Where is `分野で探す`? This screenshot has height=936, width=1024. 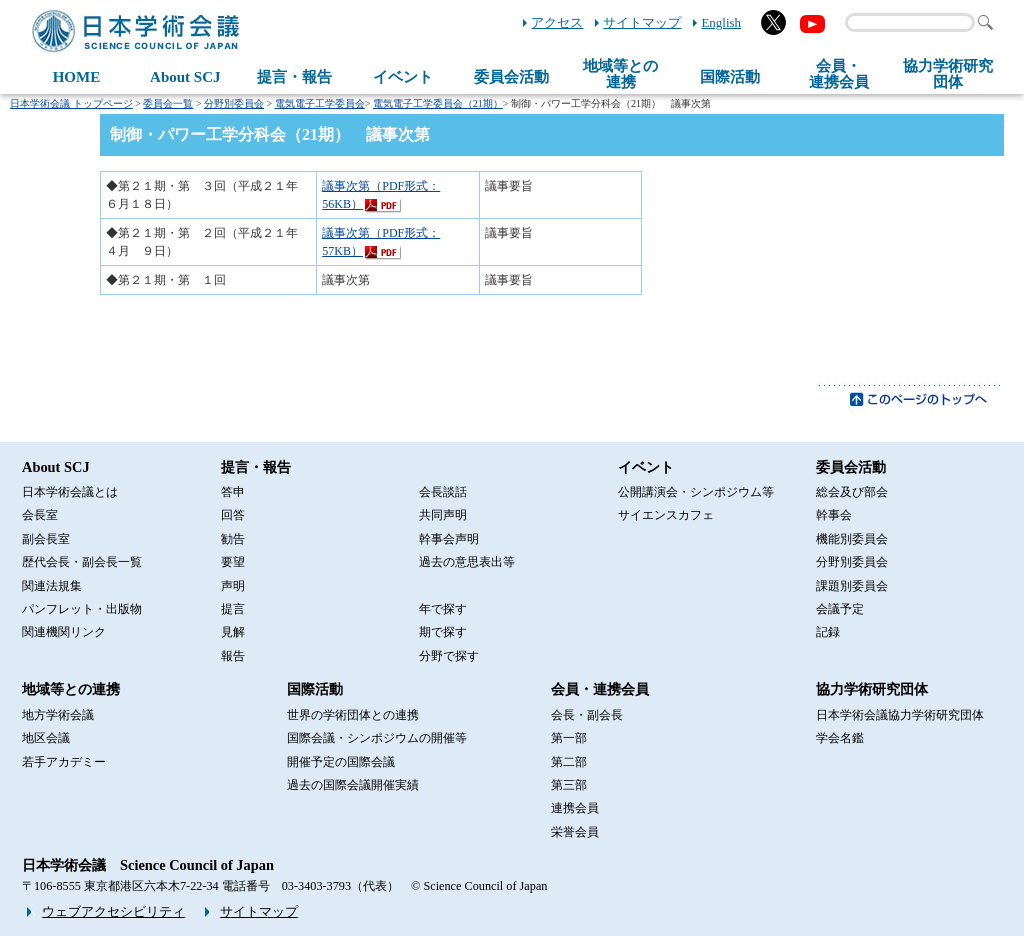 分野で探す is located at coordinates (449, 656).